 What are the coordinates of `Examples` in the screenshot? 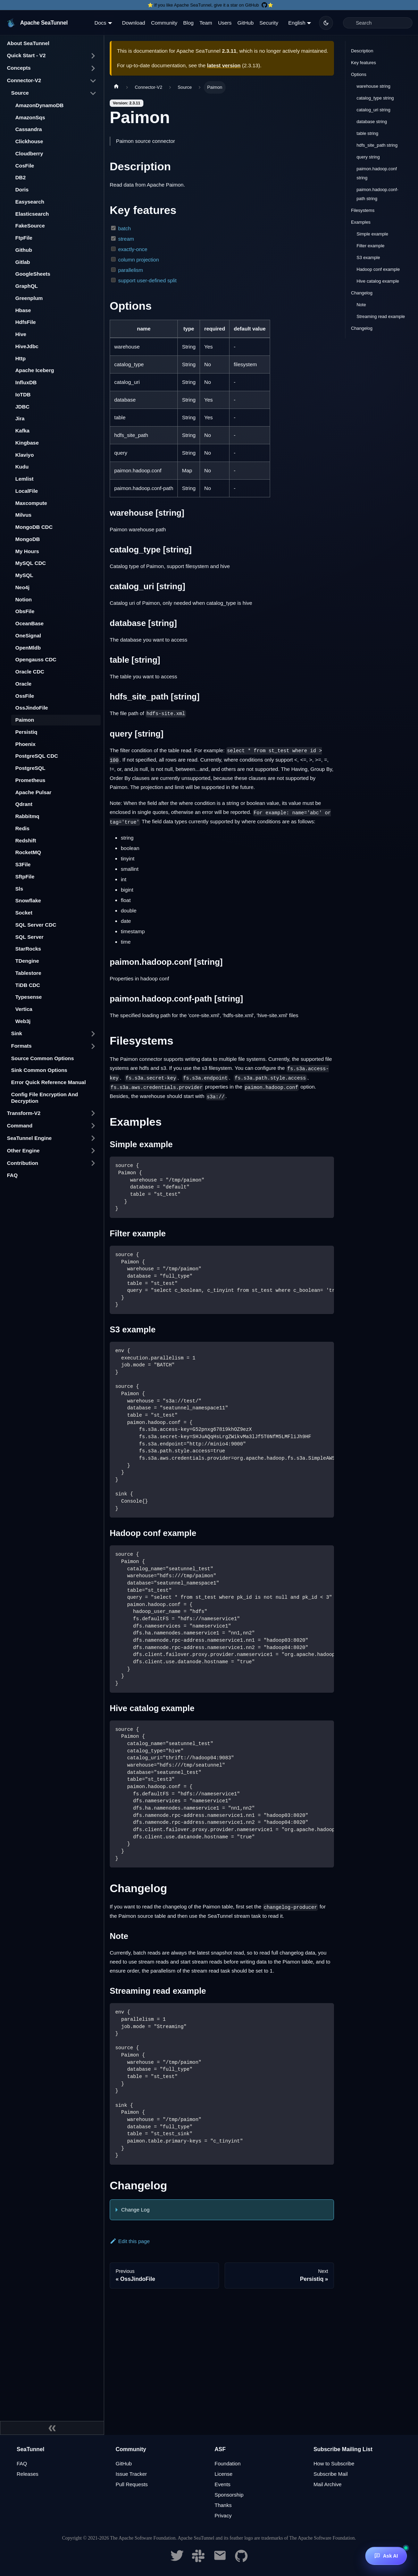 It's located at (360, 222).